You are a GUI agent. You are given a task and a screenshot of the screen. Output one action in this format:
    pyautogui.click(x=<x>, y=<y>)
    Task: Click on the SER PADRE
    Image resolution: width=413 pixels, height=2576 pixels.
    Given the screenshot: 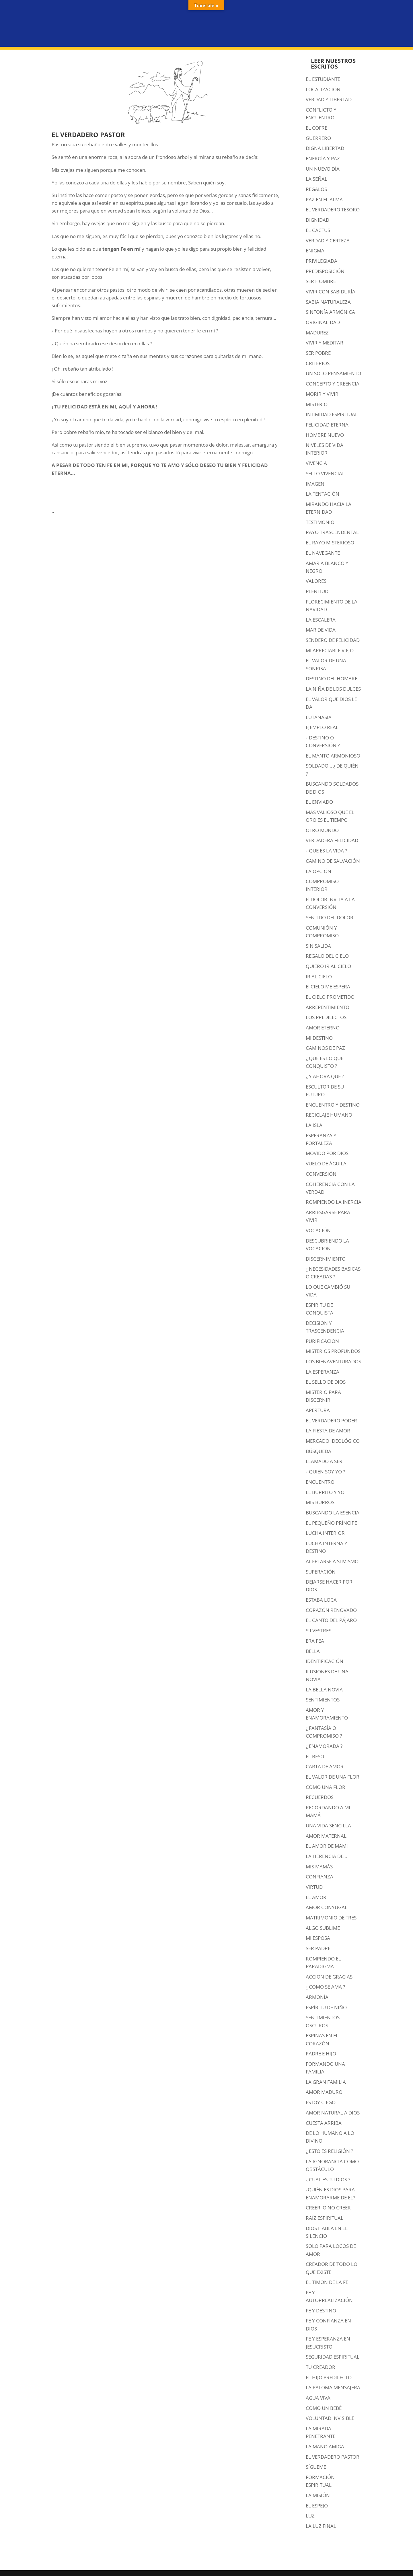 What is the action you would take?
    pyautogui.click(x=318, y=1948)
    